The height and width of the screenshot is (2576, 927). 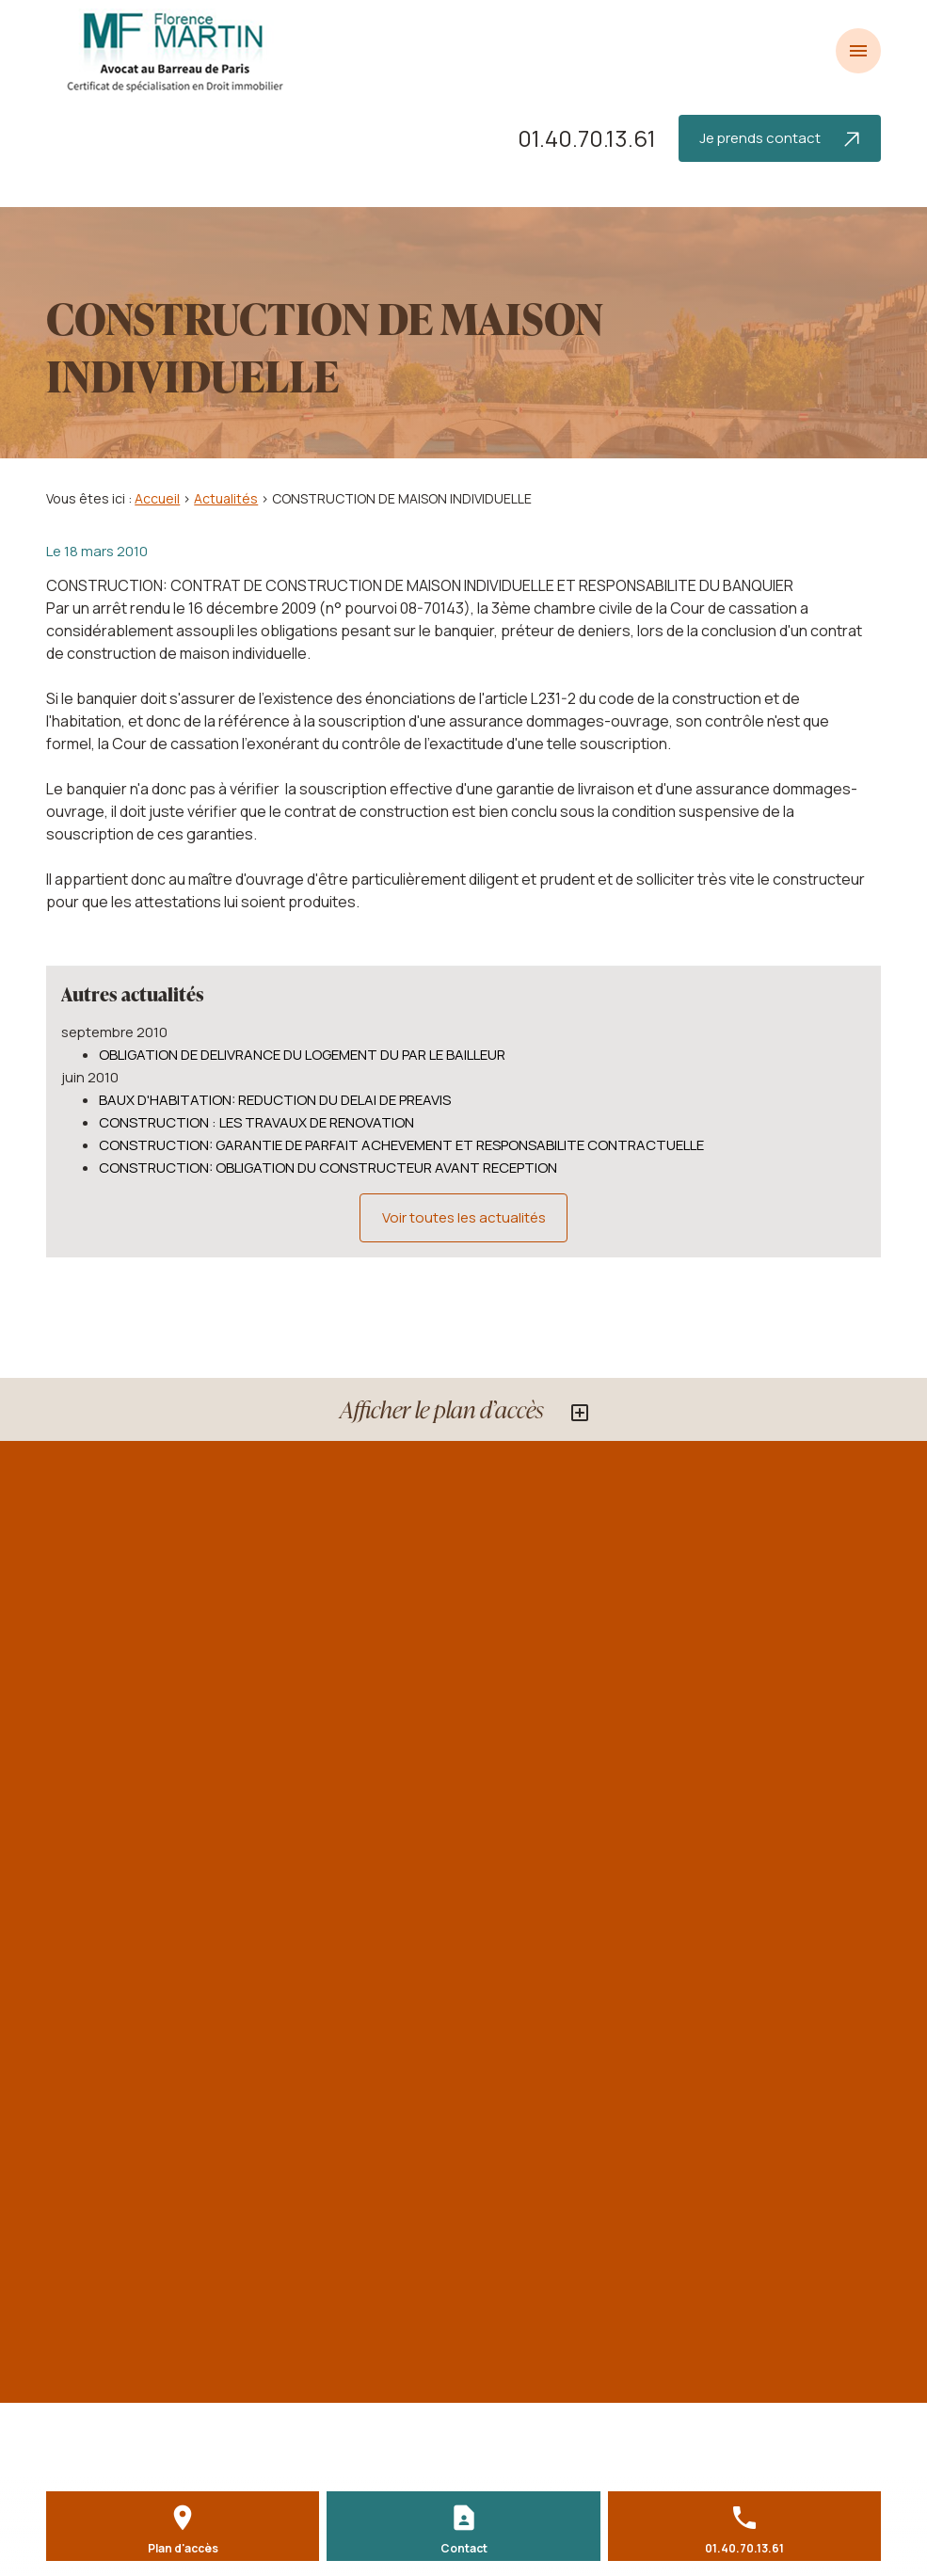 What do you see at coordinates (157, 498) in the screenshot?
I see `Accueil` at bounding box center [157, 498].